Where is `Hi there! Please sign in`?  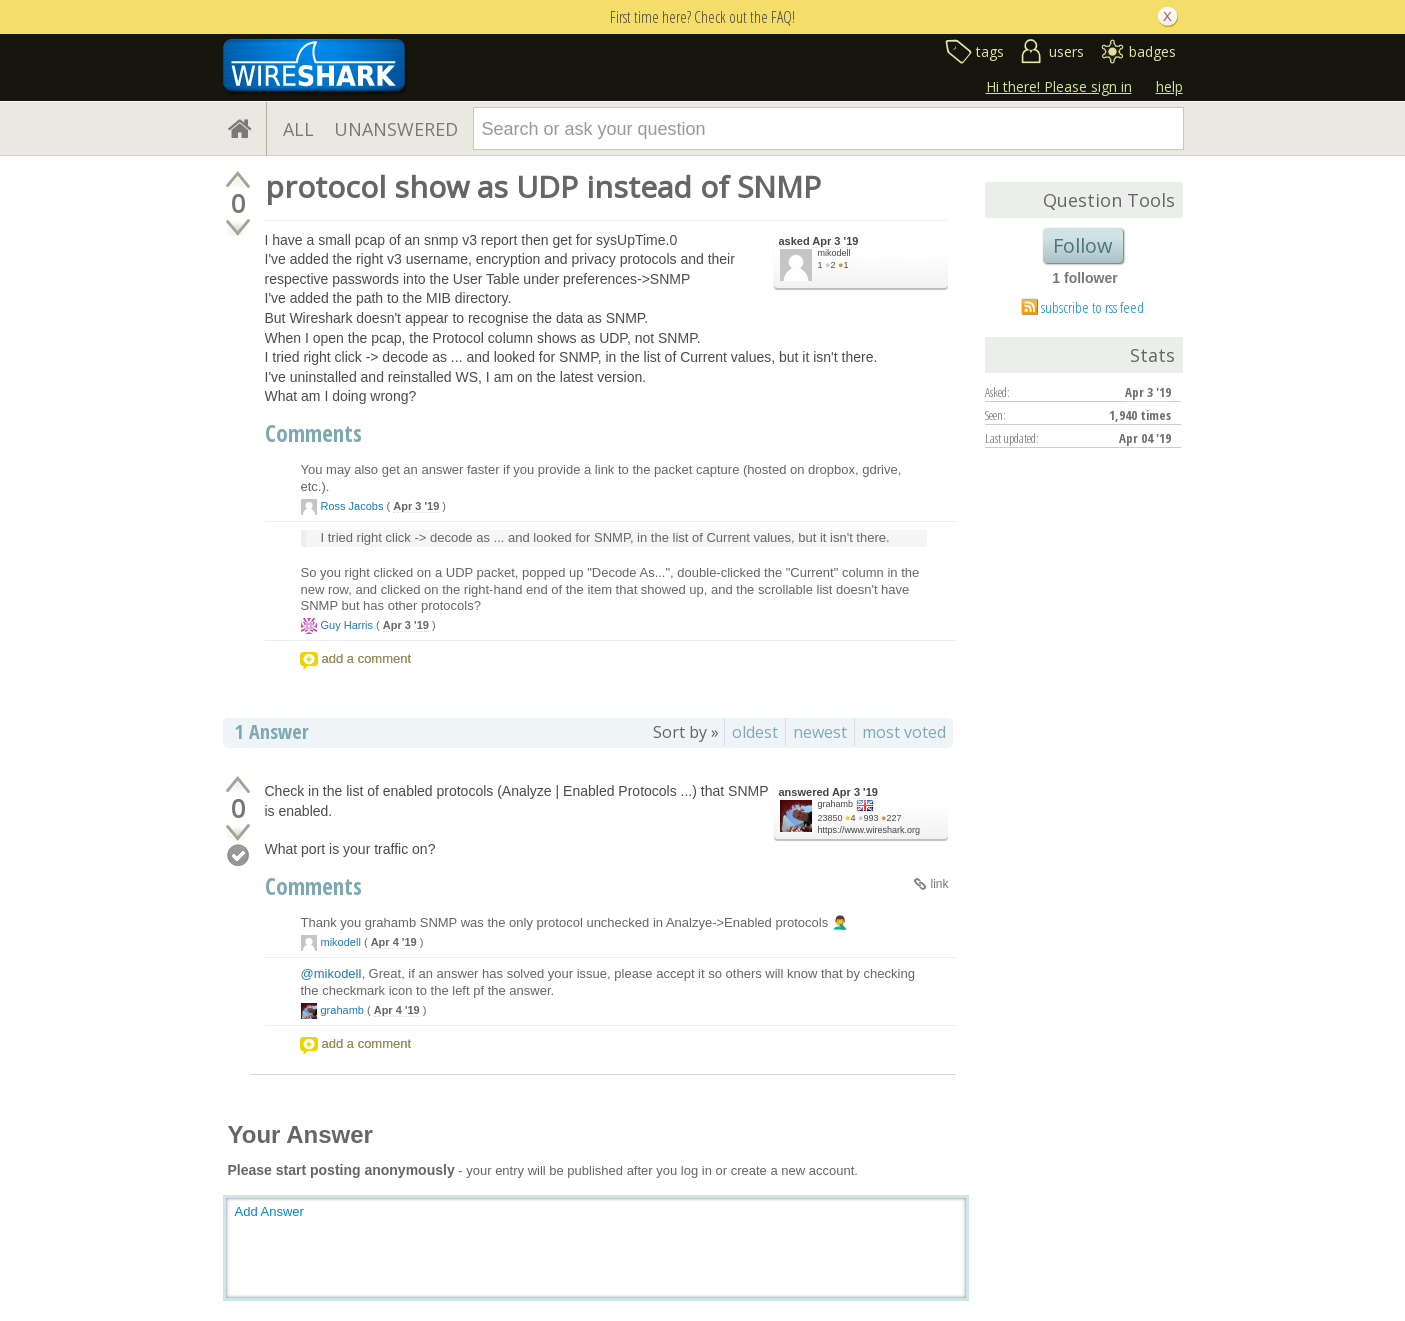 Hi there! Please sign in is located at coordinates (1059, 86).